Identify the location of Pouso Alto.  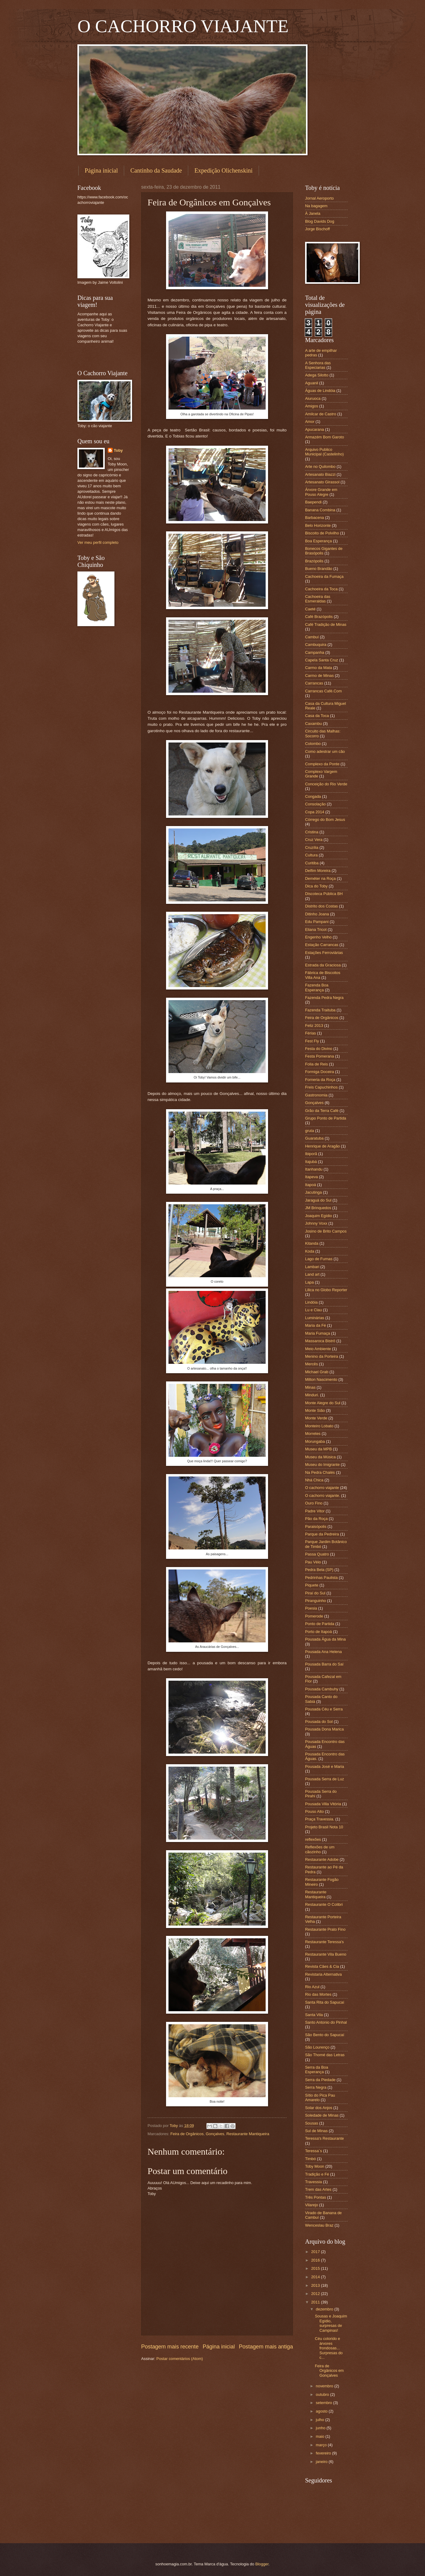
(314, 1811).